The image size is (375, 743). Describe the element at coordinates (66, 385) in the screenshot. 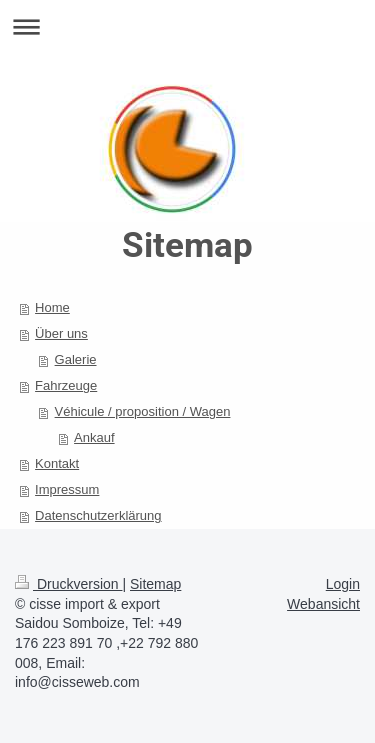

I see `Fahrzeuge` at that location.